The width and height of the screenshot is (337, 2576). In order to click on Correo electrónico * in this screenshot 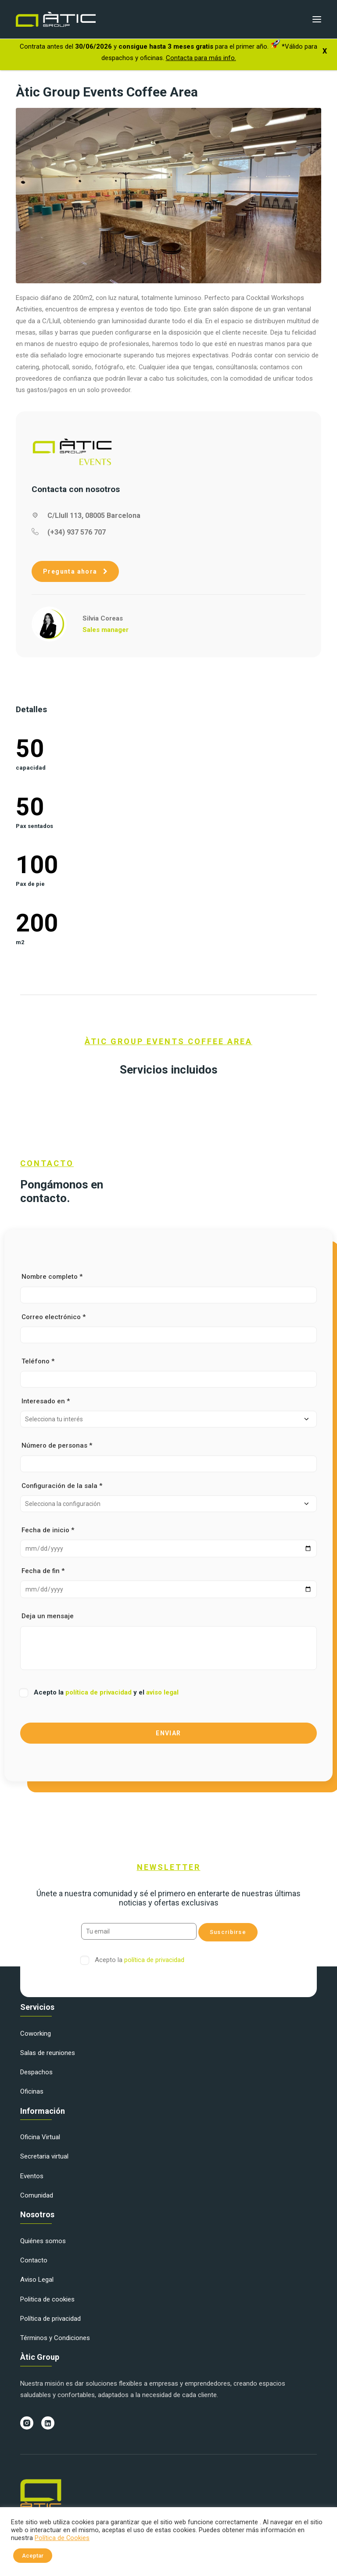, I will do `click(168, 1328)`.